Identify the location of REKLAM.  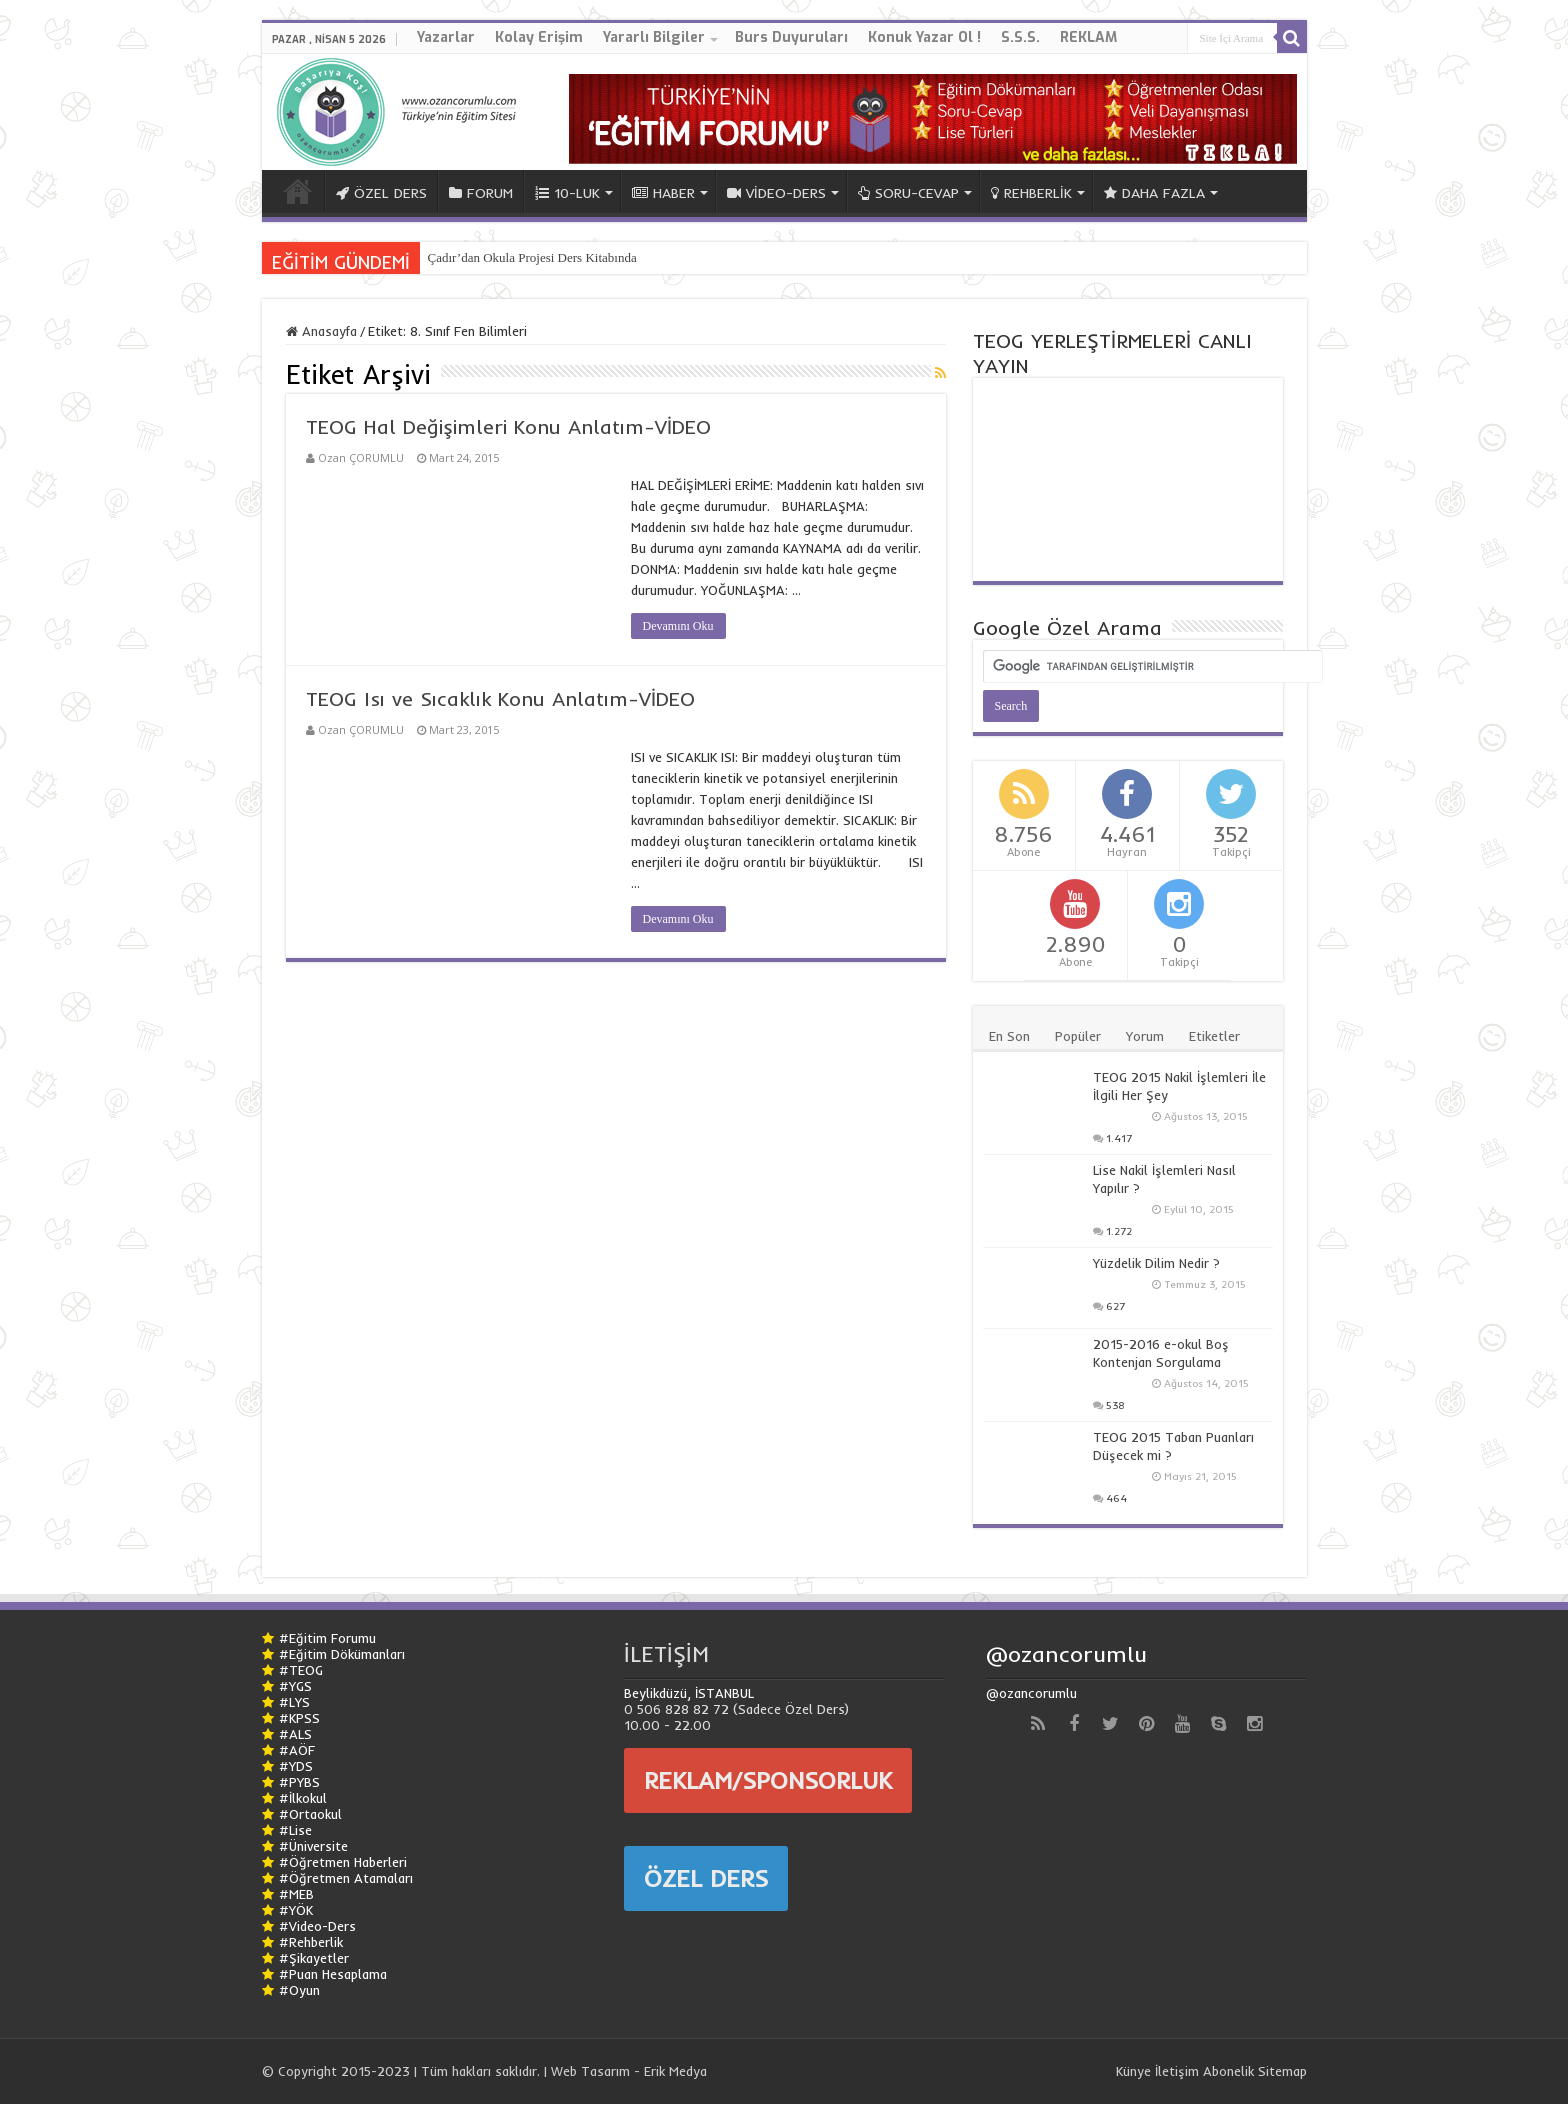
(1088, 37).